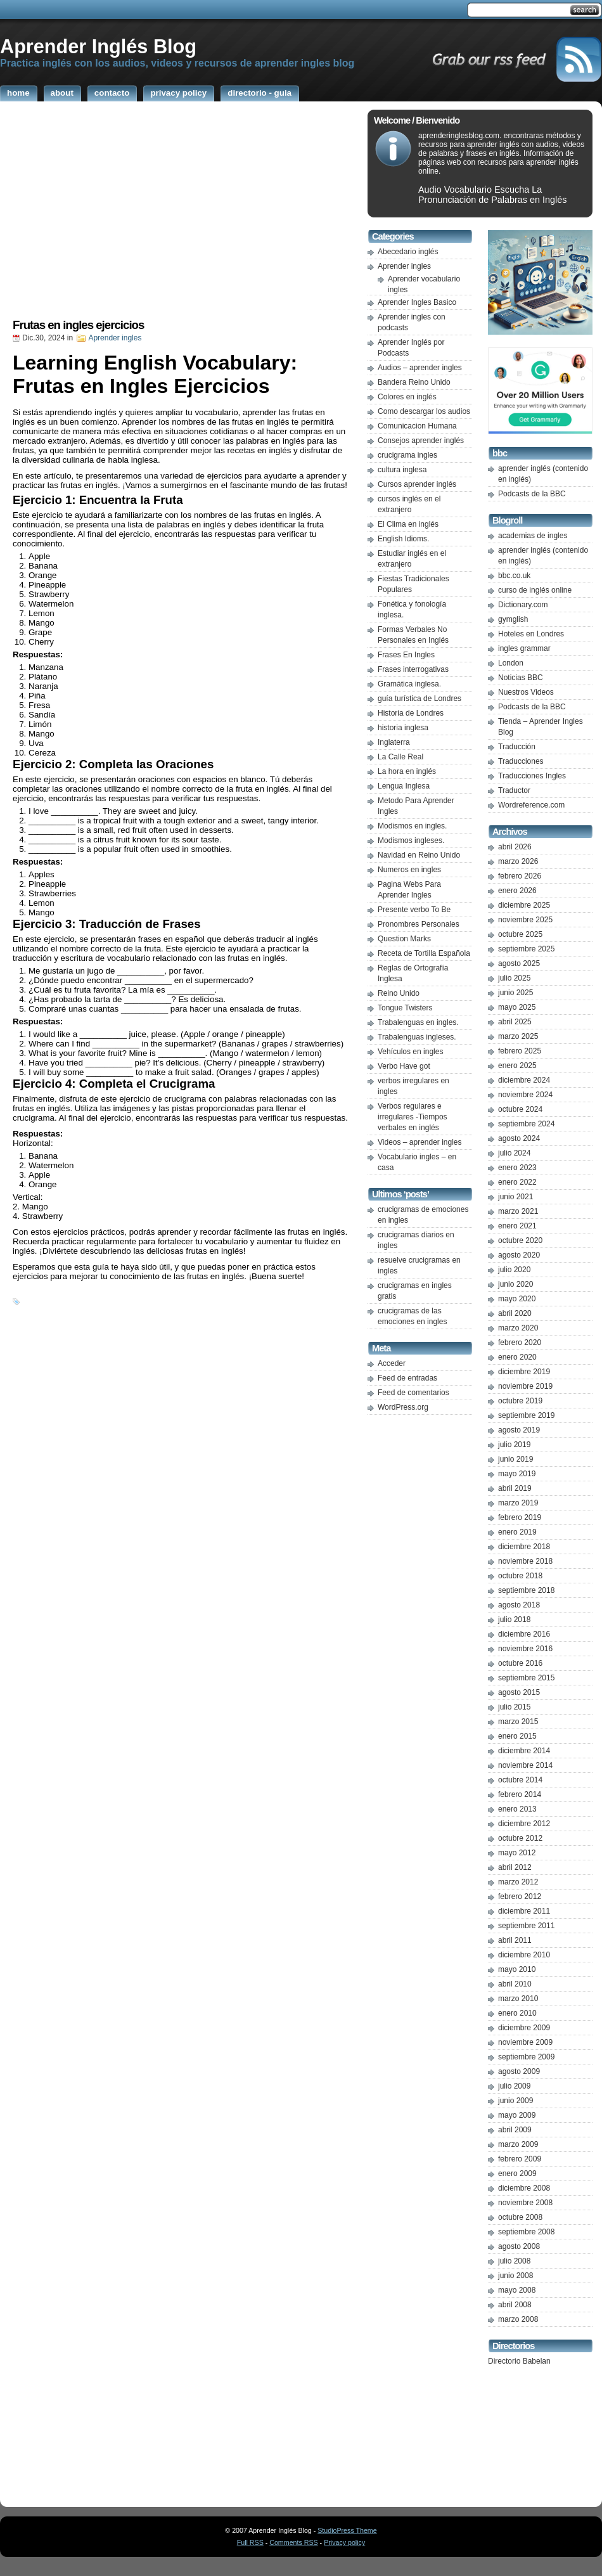 The width and height of the screenshot is (602, 2576). I want to click on El Clima en inglés, so click(408, 524).